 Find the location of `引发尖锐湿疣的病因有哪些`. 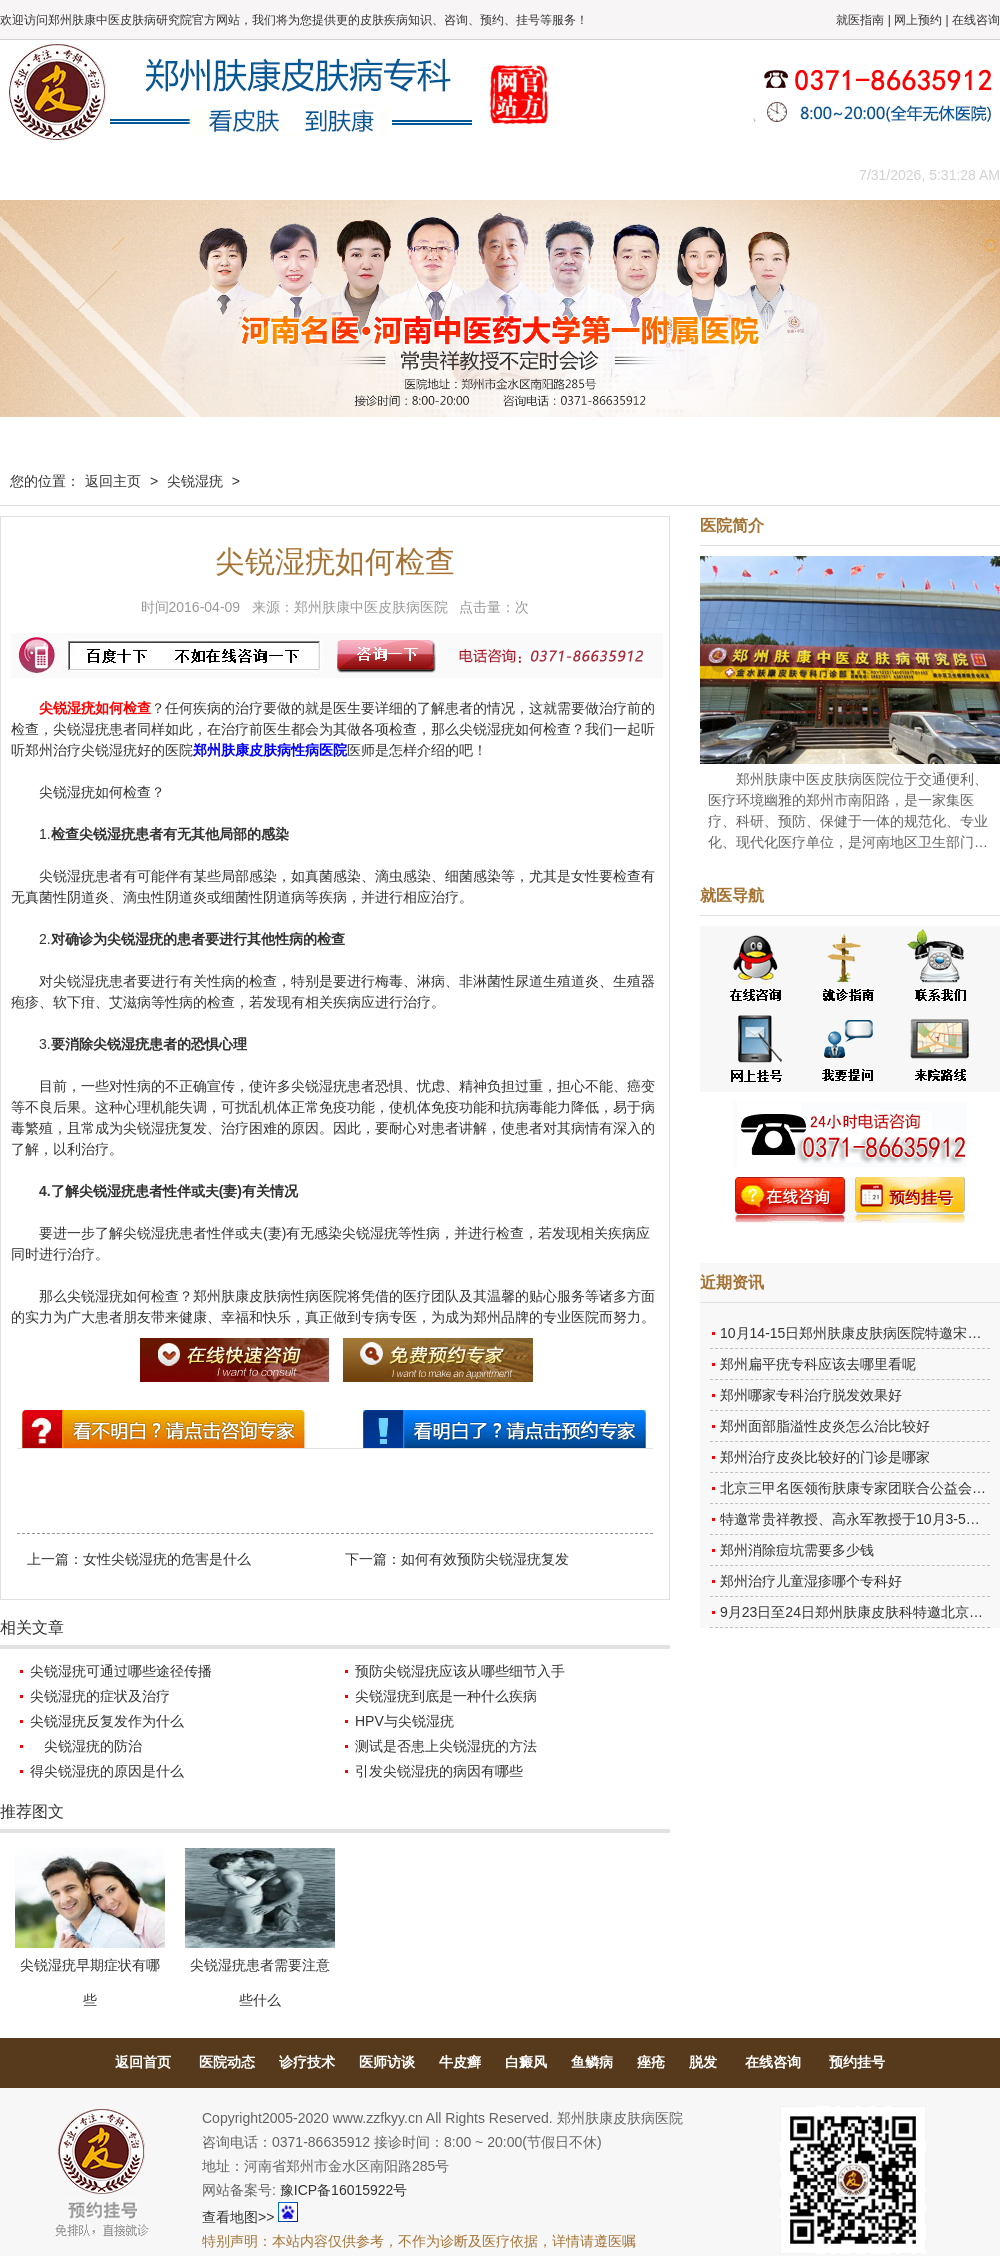

引发尖锐湿疣的病因有哪些 is located at coordinates (439, 1771).